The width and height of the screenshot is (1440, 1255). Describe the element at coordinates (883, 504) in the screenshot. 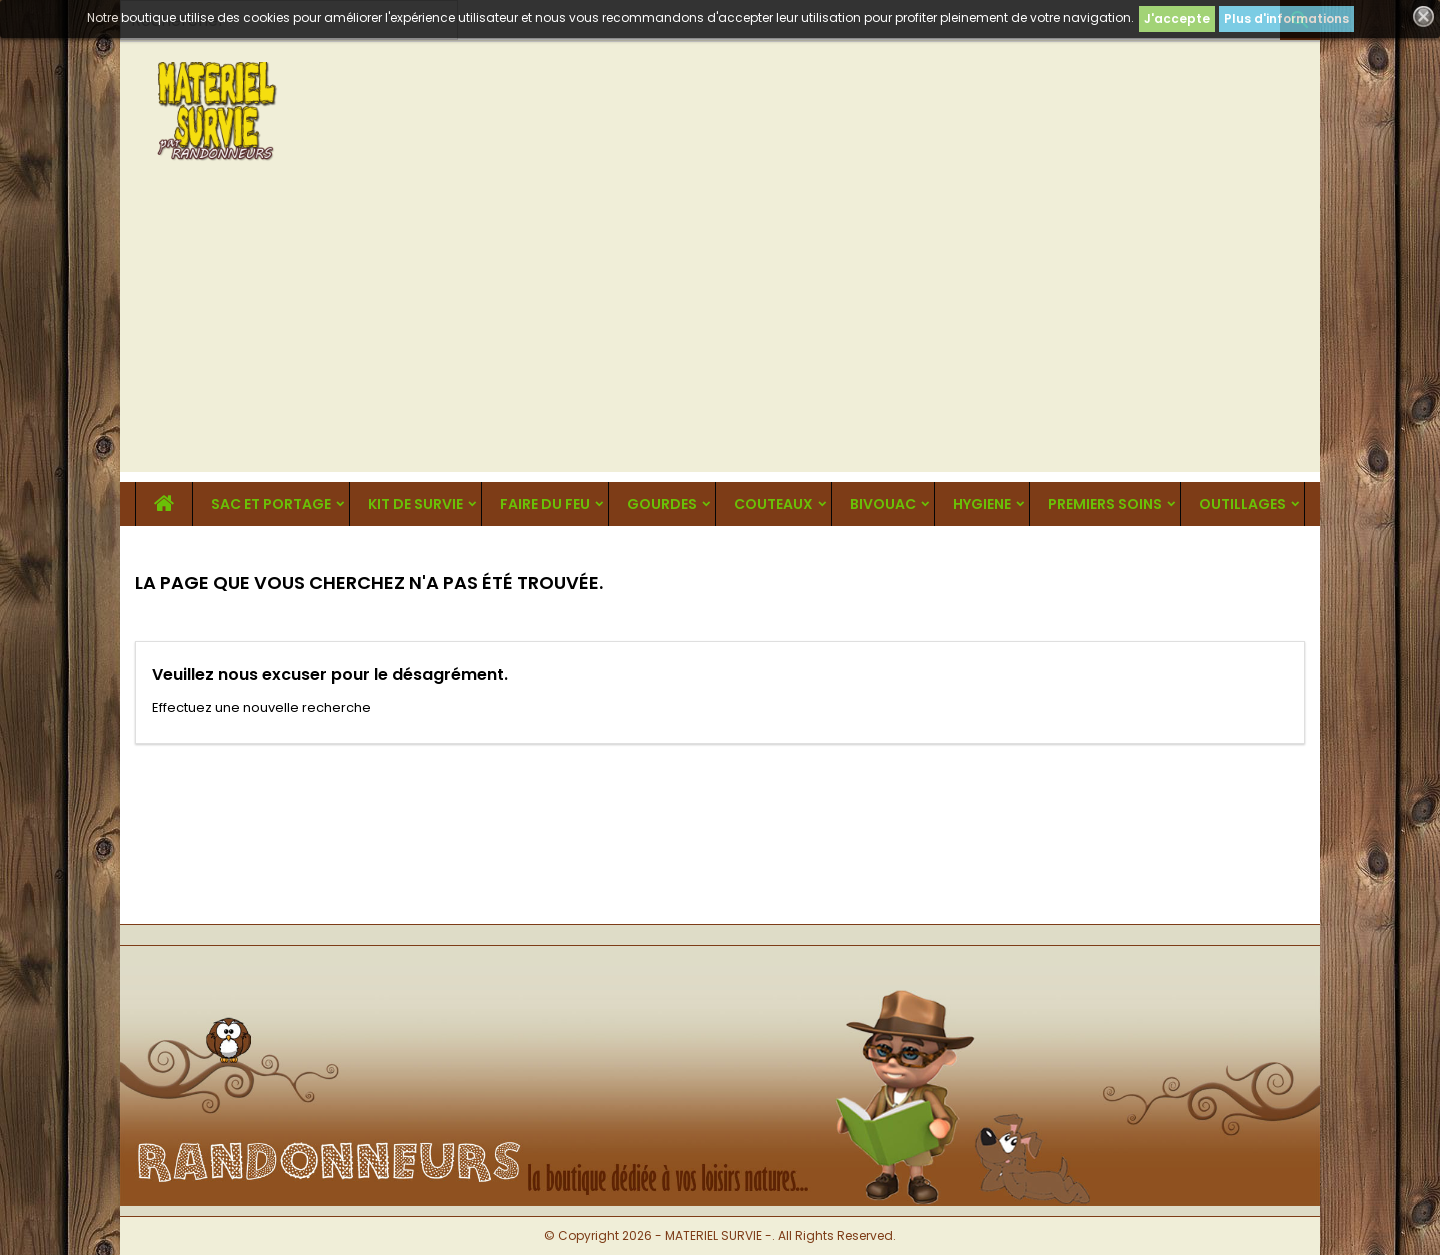

I see `BIVOUAC` at that location.